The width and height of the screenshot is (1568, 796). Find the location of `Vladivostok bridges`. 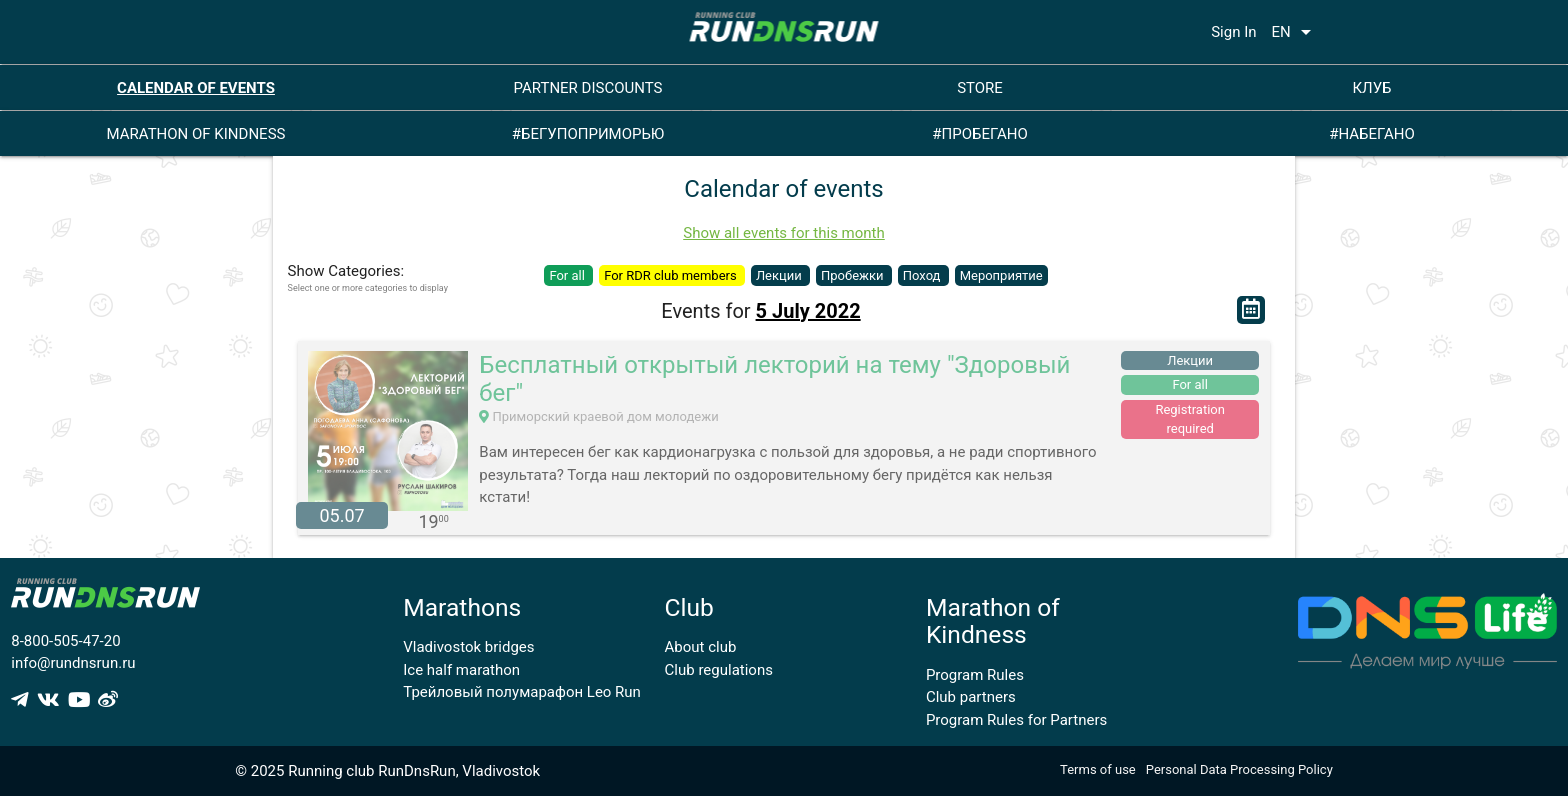

Vladivostok bridges is located at coordinates (468, 647).